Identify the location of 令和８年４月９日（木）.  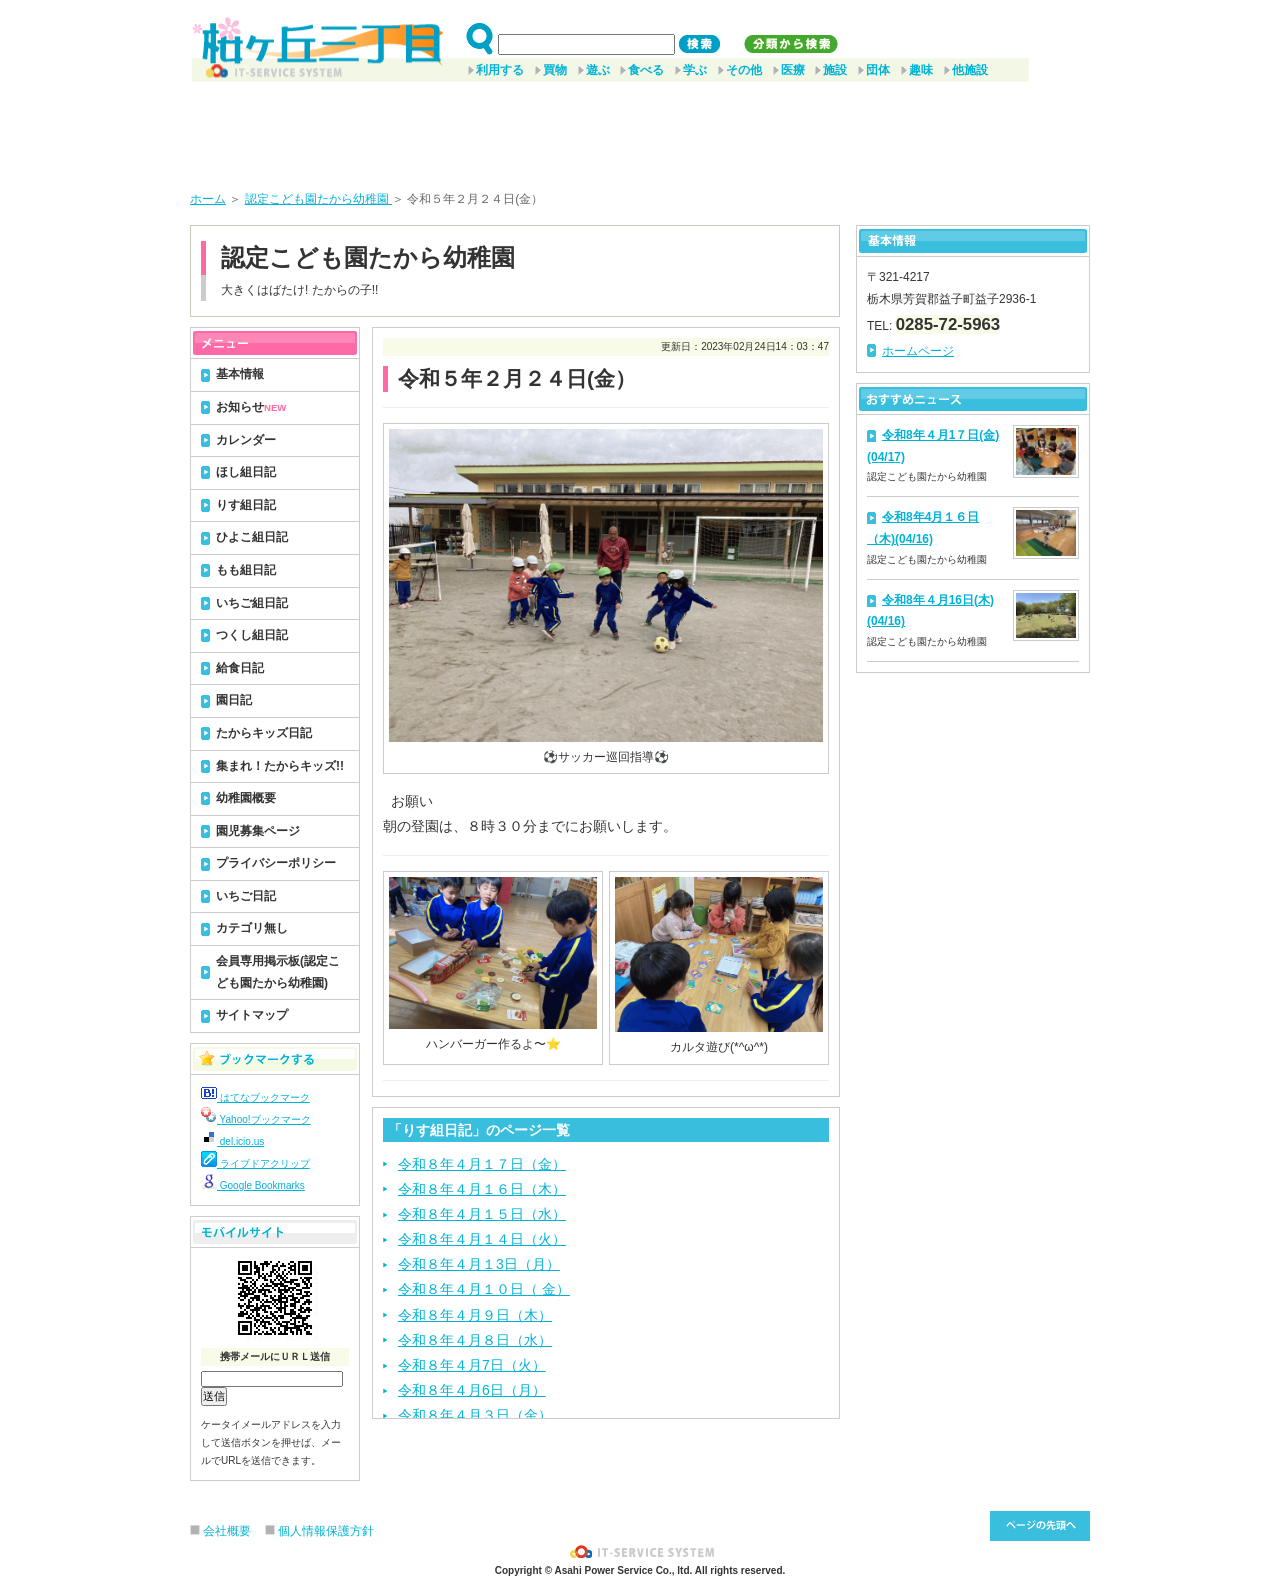
(475, 1315).